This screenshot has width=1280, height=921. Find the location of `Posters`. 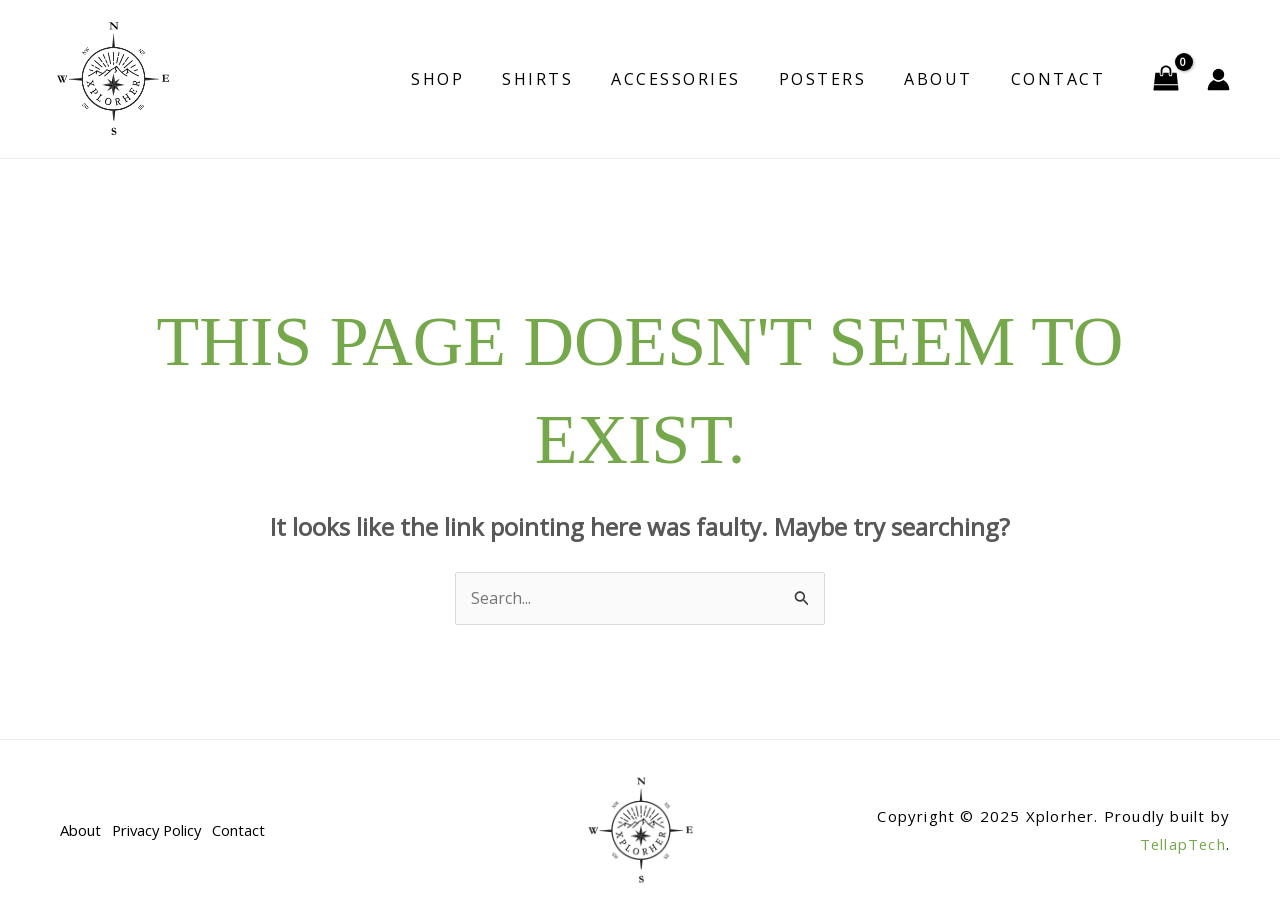

Posters is located at coordinates (838, 79).